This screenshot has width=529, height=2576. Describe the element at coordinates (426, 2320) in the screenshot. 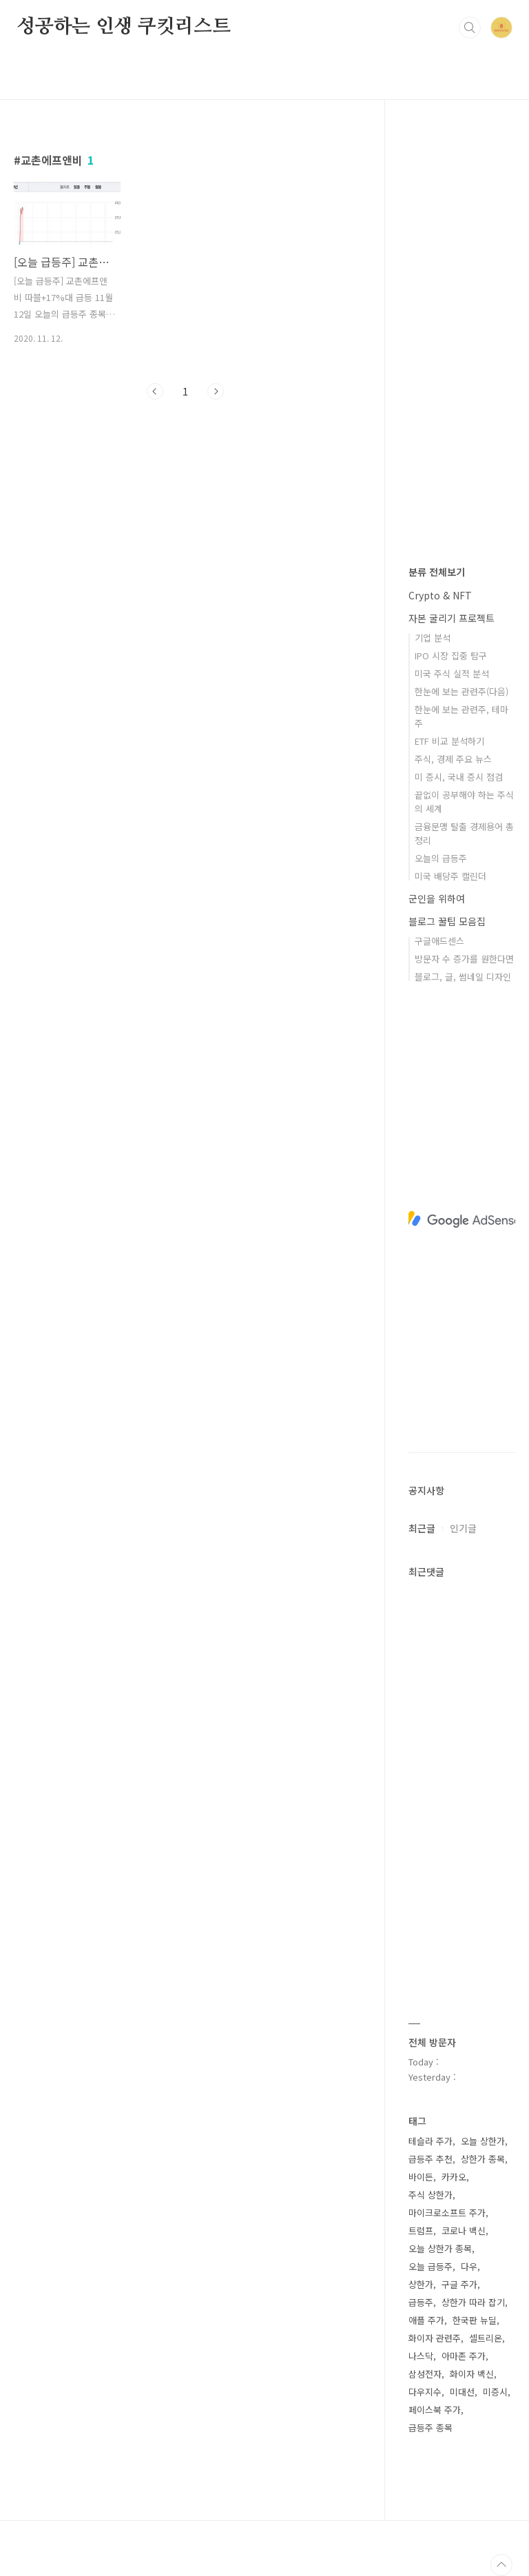

I see `애플 주가` at that location.